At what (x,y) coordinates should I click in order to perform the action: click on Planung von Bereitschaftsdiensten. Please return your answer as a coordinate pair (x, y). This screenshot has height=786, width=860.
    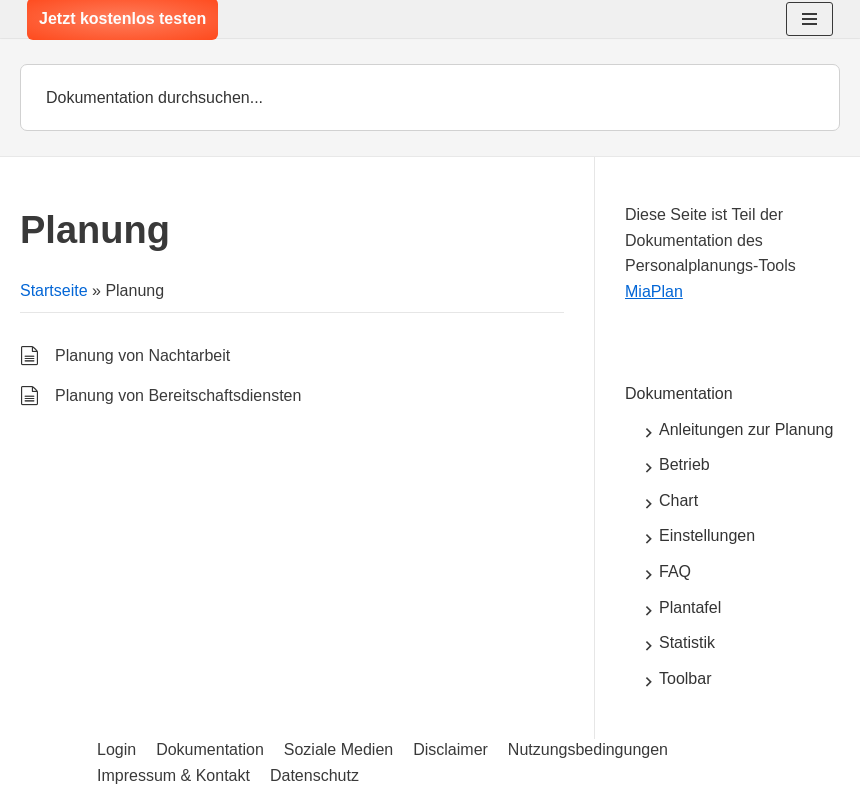
    Looking at the image, I should click on (178, 395).